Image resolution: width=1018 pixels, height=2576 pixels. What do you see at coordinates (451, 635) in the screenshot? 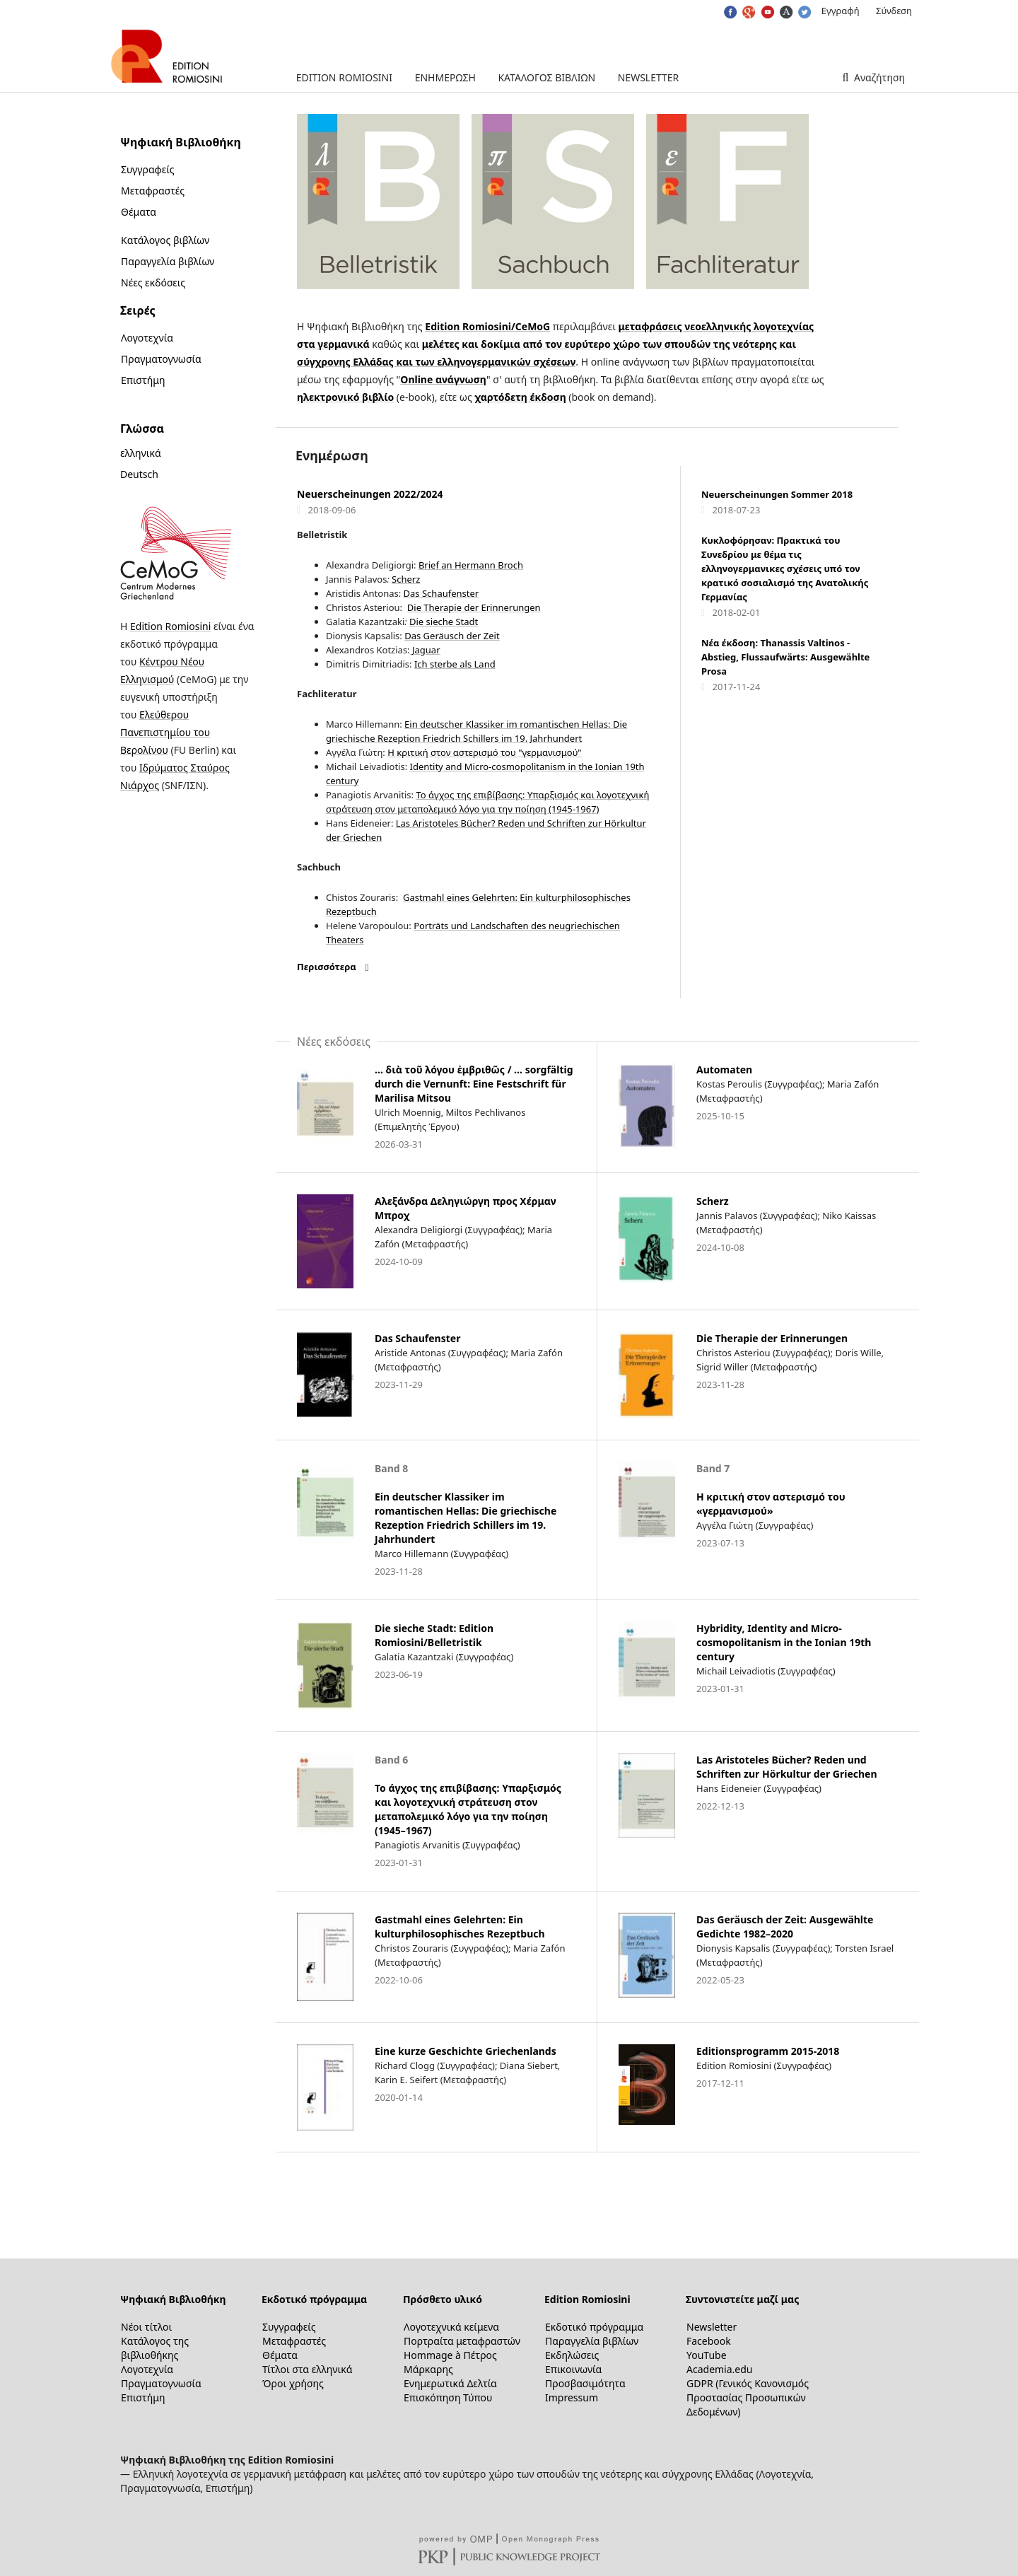
I see `Das Geräusch der Zeit` at bounding box center [451, 635].